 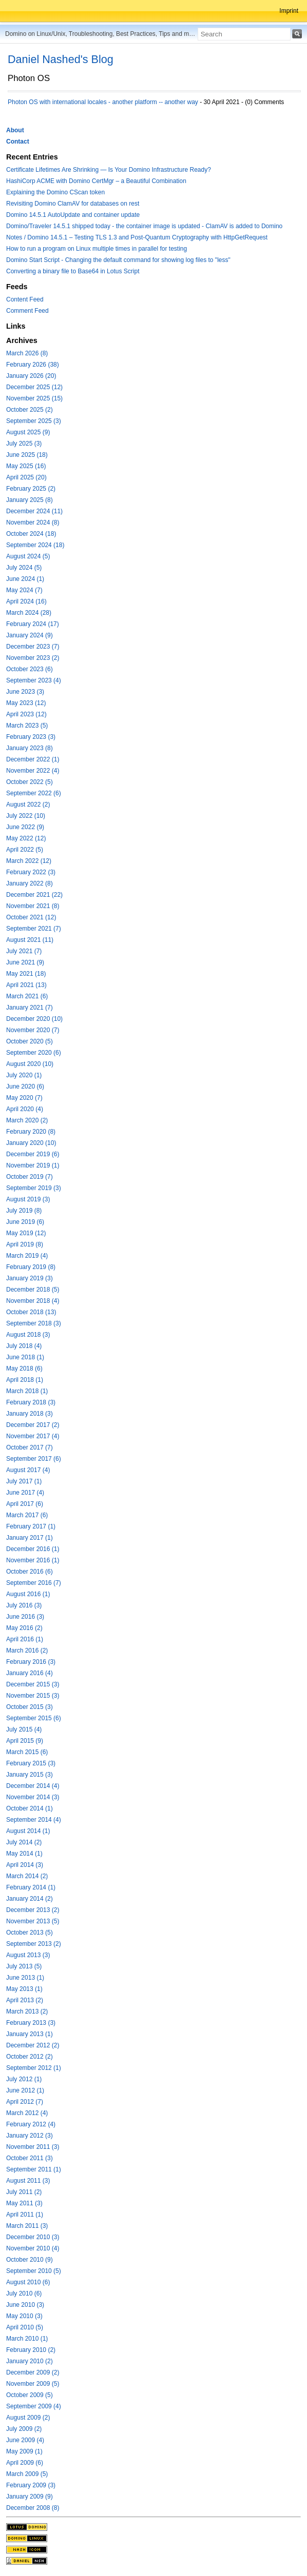 I want to click on October 2025 (2), so click(x=29, y=409).